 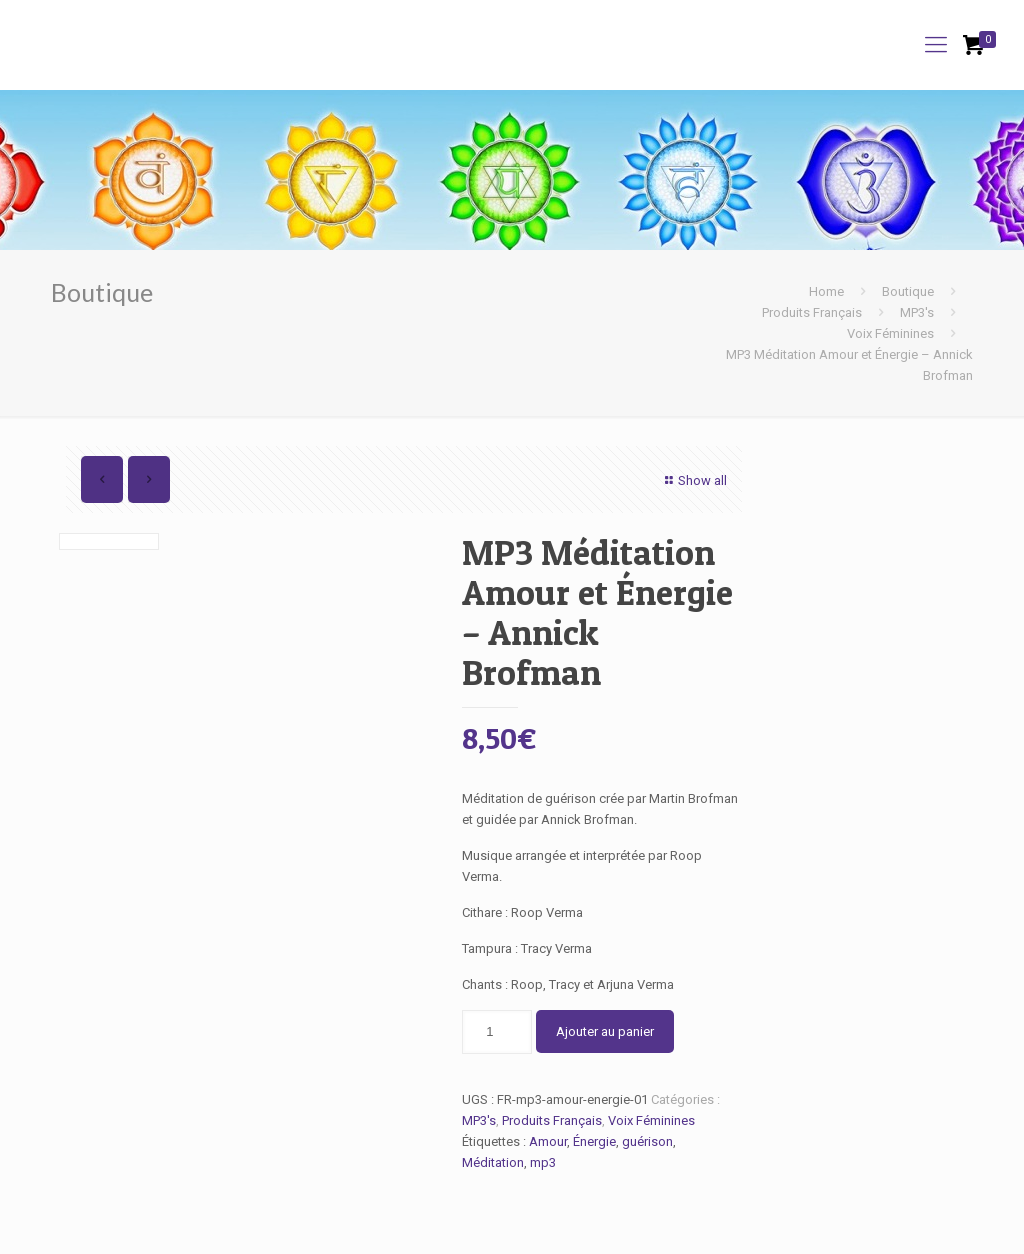 I want to click on guérison, so click(x=647, y=1141).